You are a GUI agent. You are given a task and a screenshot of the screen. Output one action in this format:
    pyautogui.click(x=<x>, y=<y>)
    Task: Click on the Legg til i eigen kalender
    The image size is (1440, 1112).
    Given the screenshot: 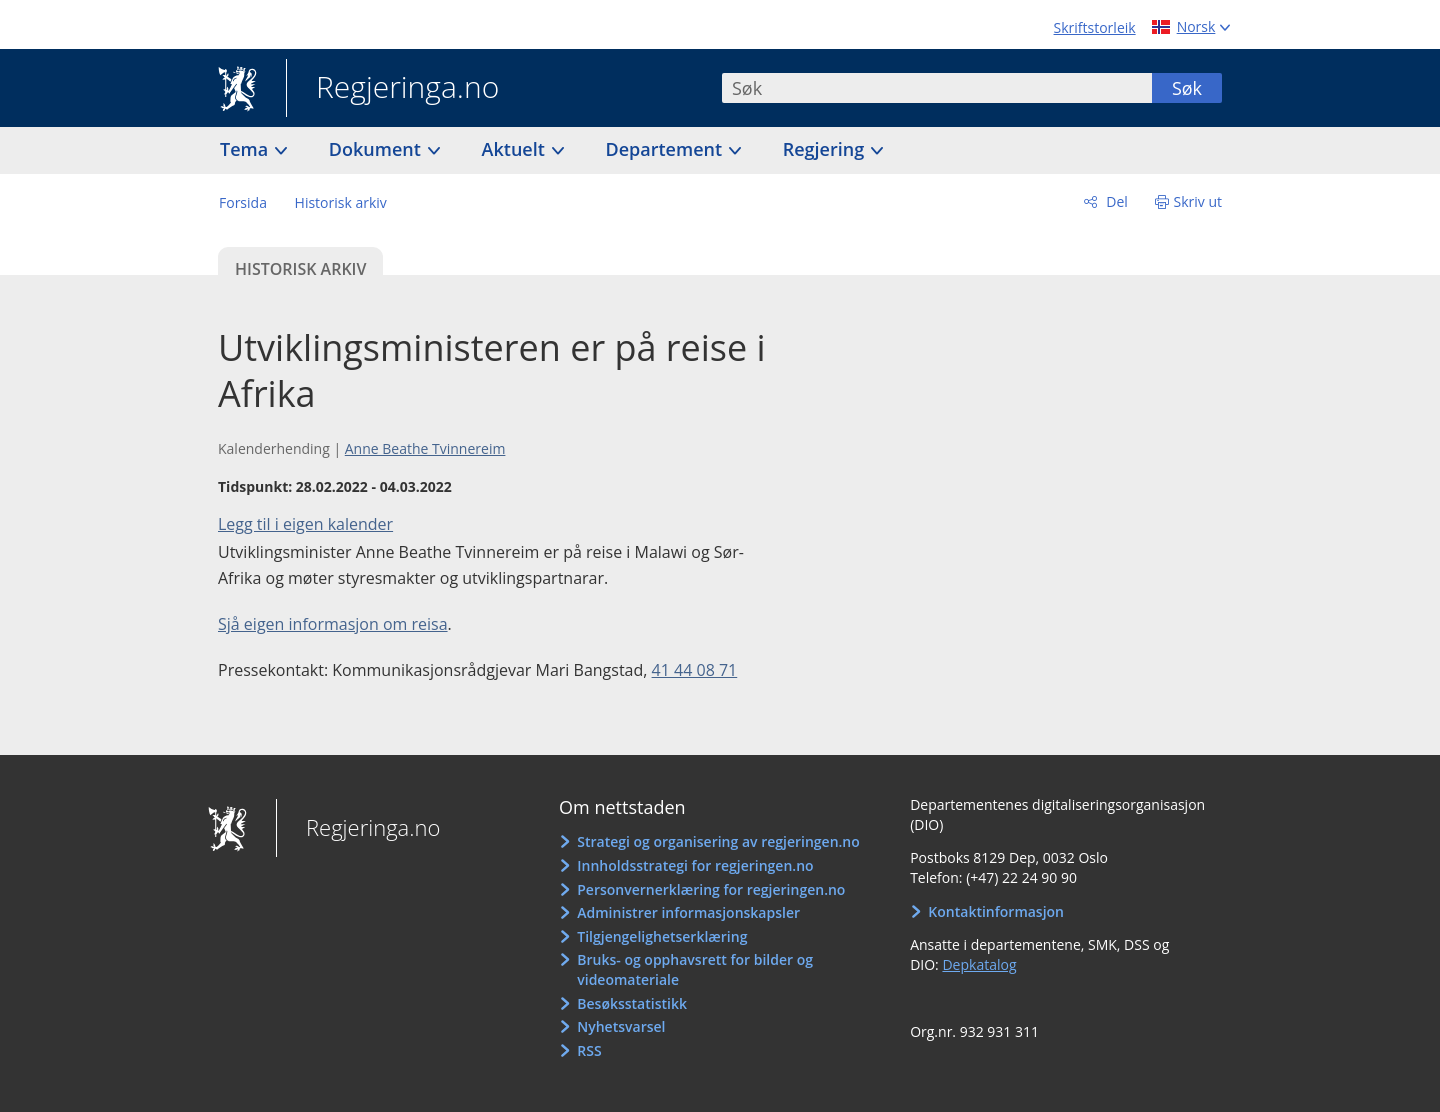 What is the action you would take?
    pyautogui.click(x=305, y=524)
    